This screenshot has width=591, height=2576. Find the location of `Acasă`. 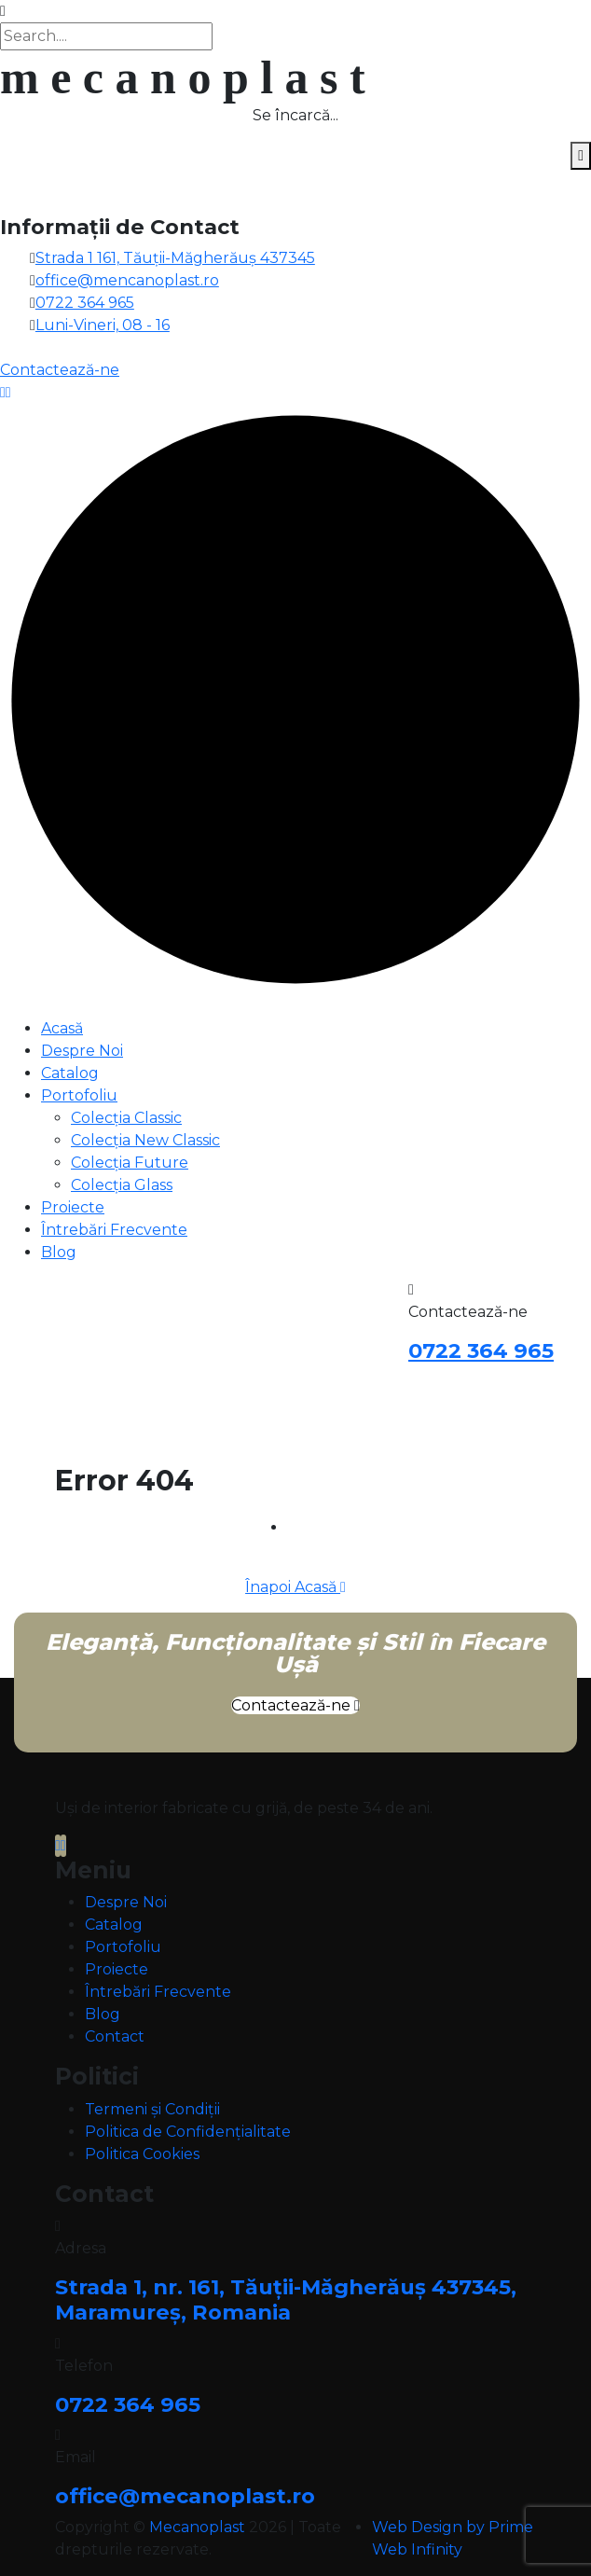

Acasă is located at coordinates (62, 1028).